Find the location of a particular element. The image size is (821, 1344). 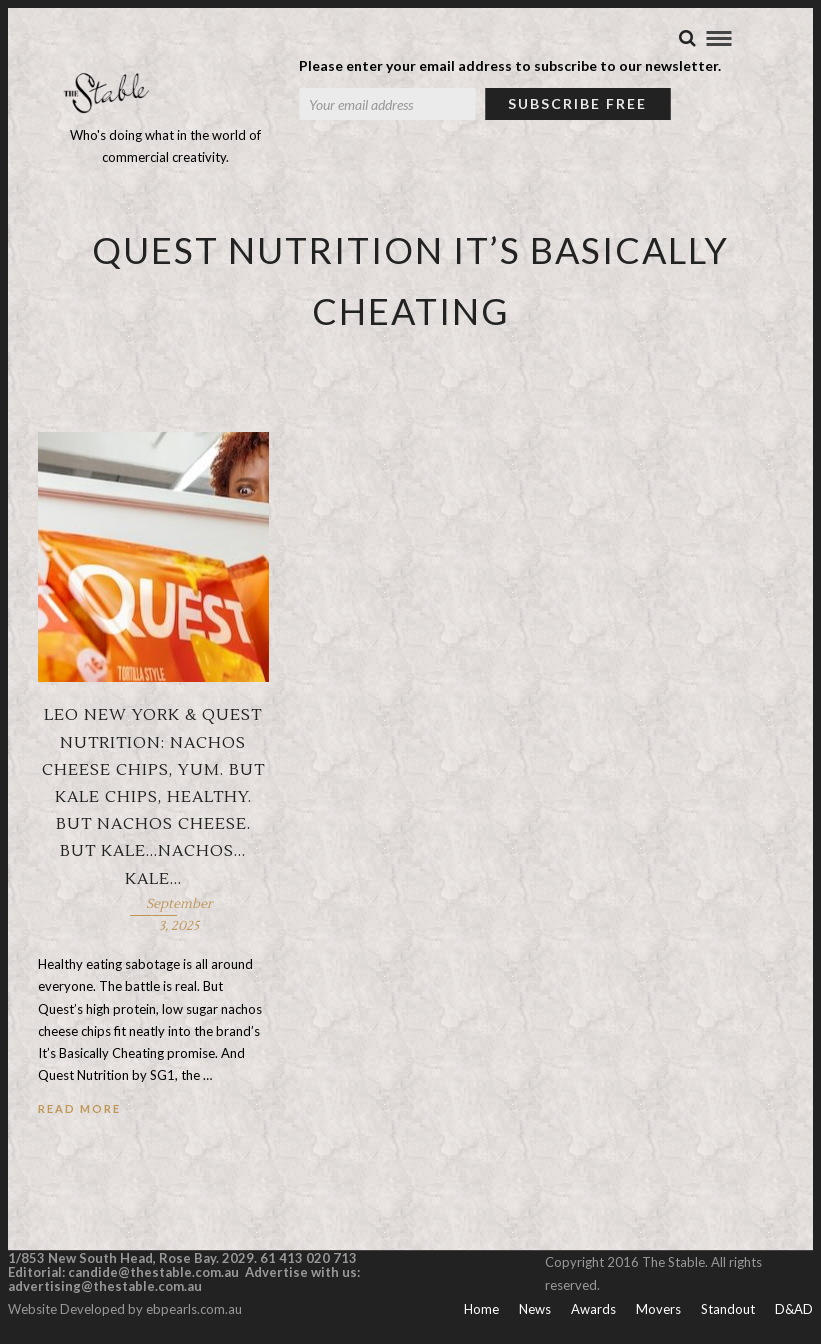

D&AD is located at coordinates (794, 1310).